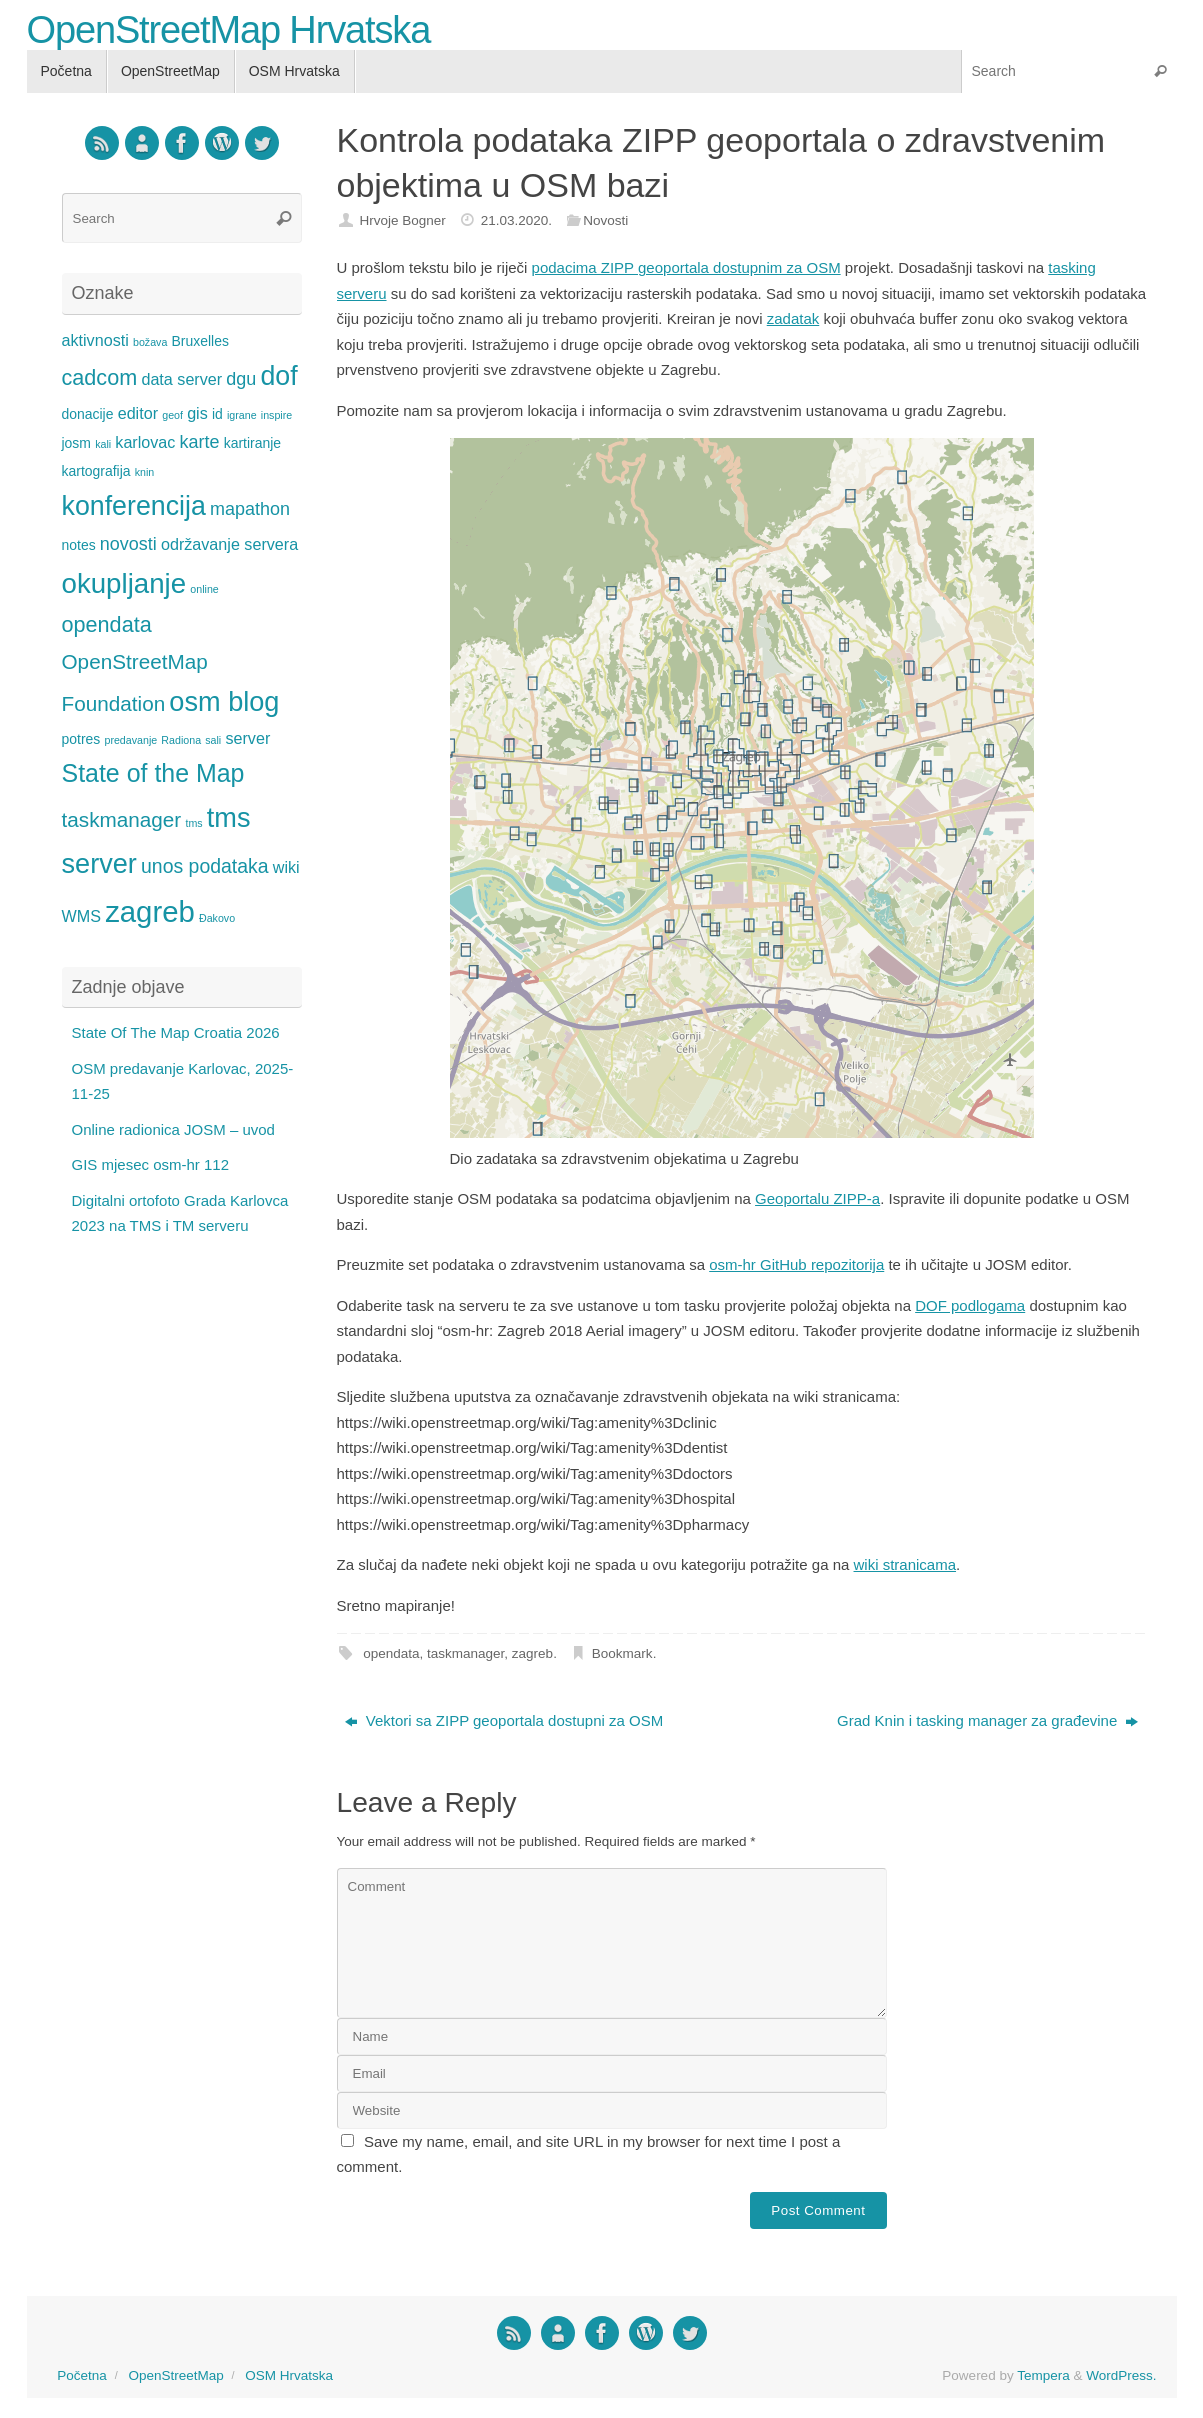  What do you see at coordinates (276, 415) in the screenshot?
I see `inspire [inspire (1 item)]` at bounding box center [276, 415].